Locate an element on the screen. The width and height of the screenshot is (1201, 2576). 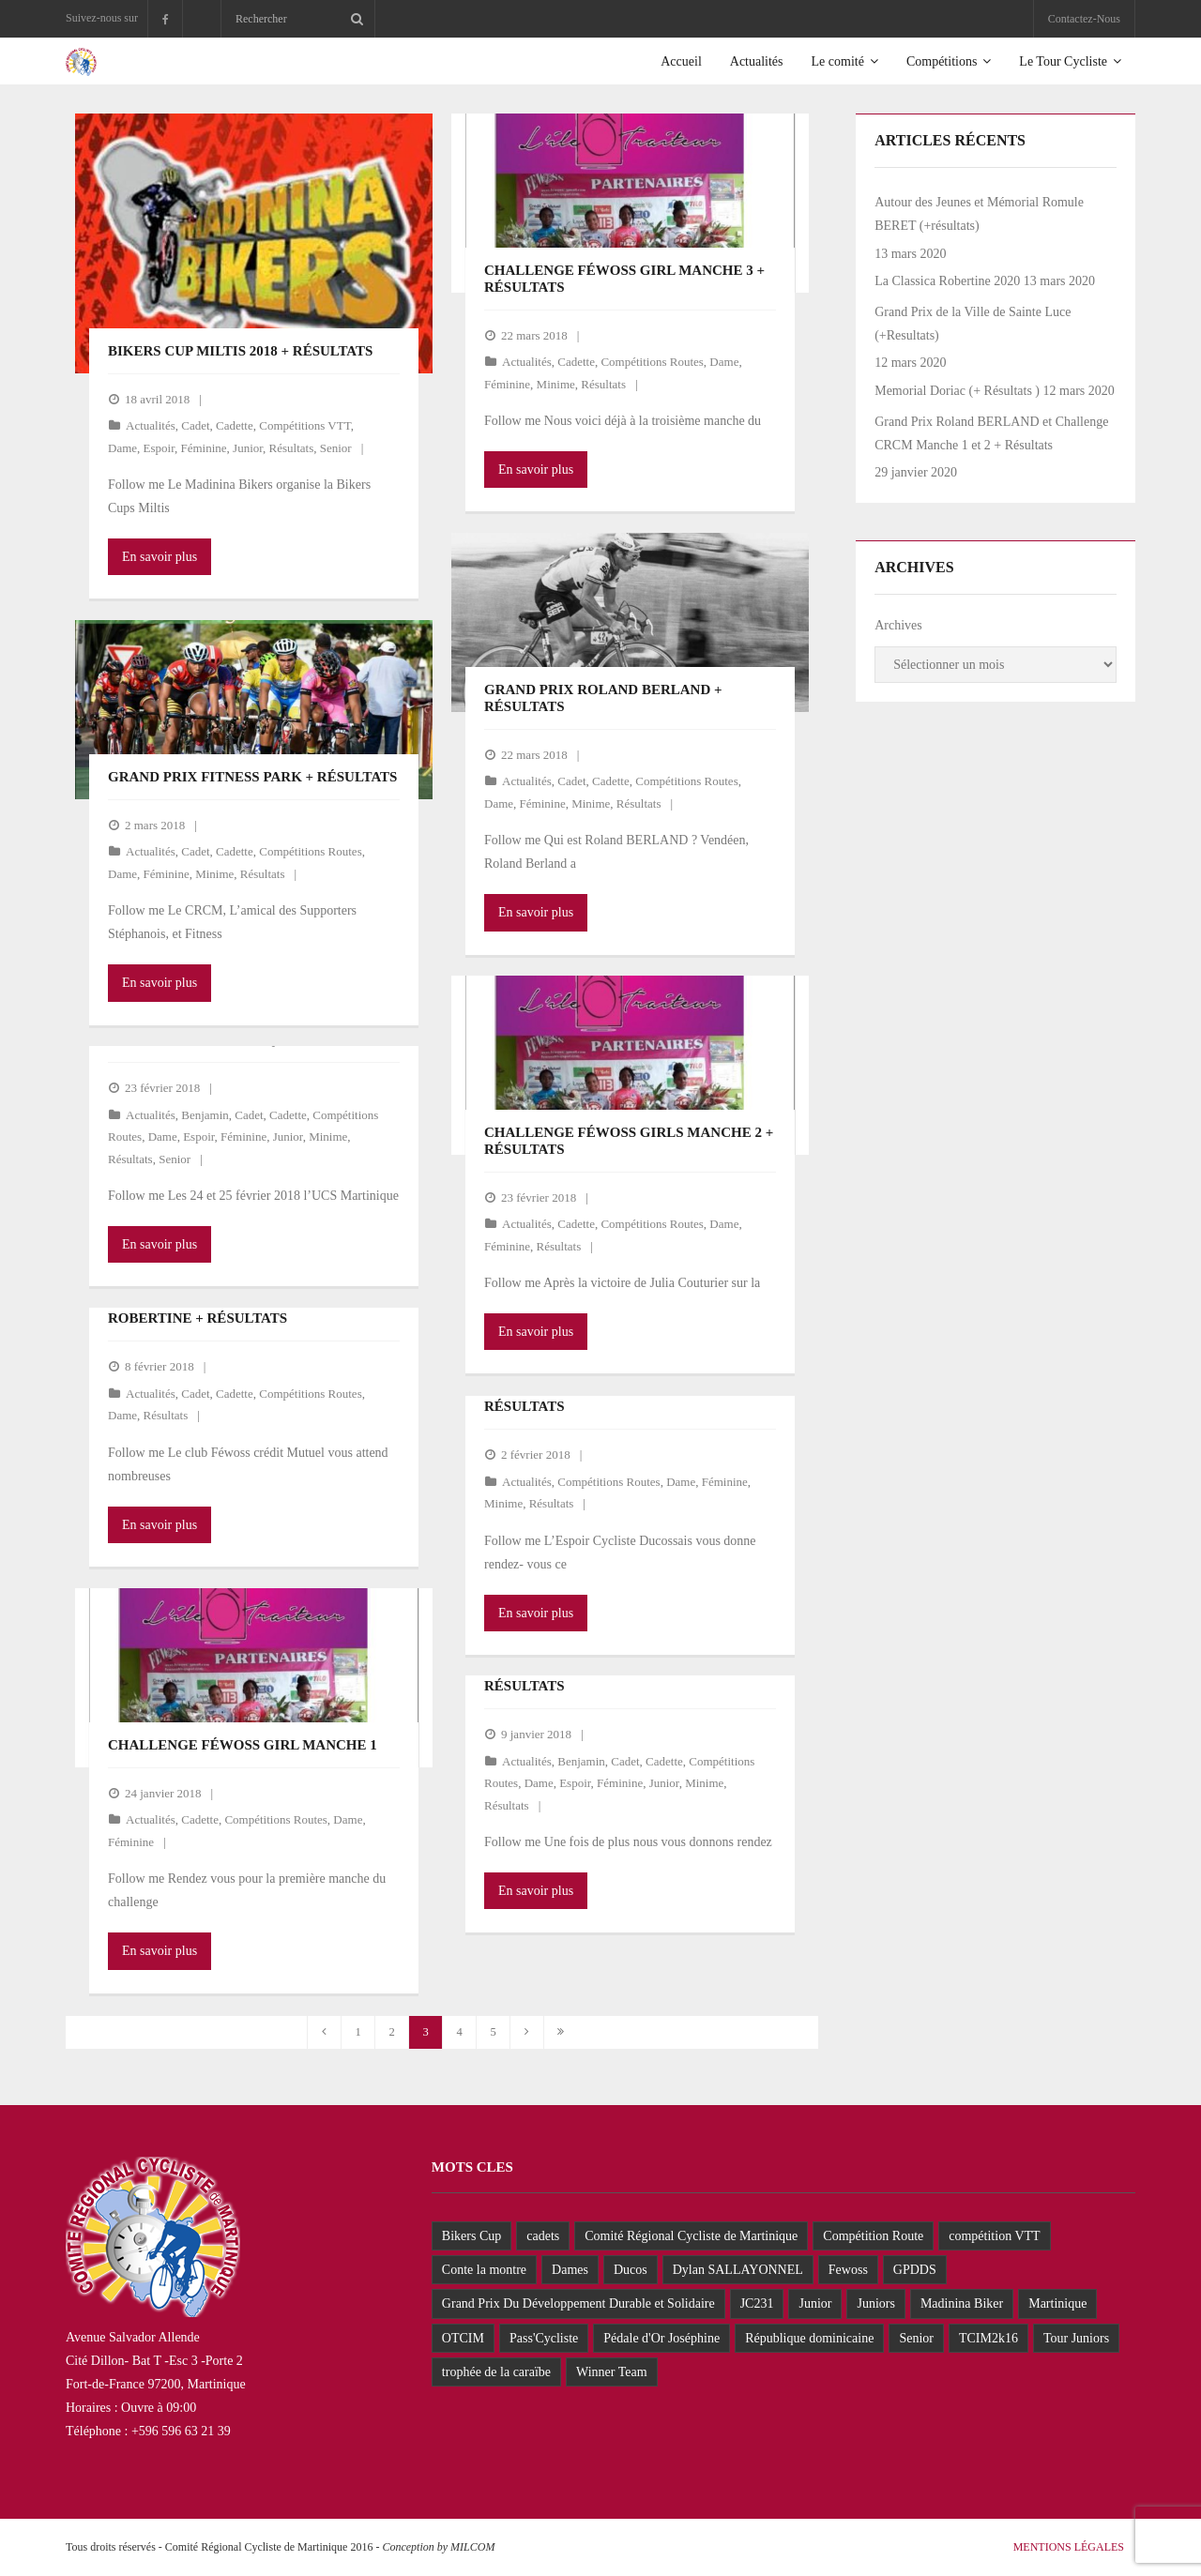
La Classica Robertine 2020 is located at coordinates (947, 281).